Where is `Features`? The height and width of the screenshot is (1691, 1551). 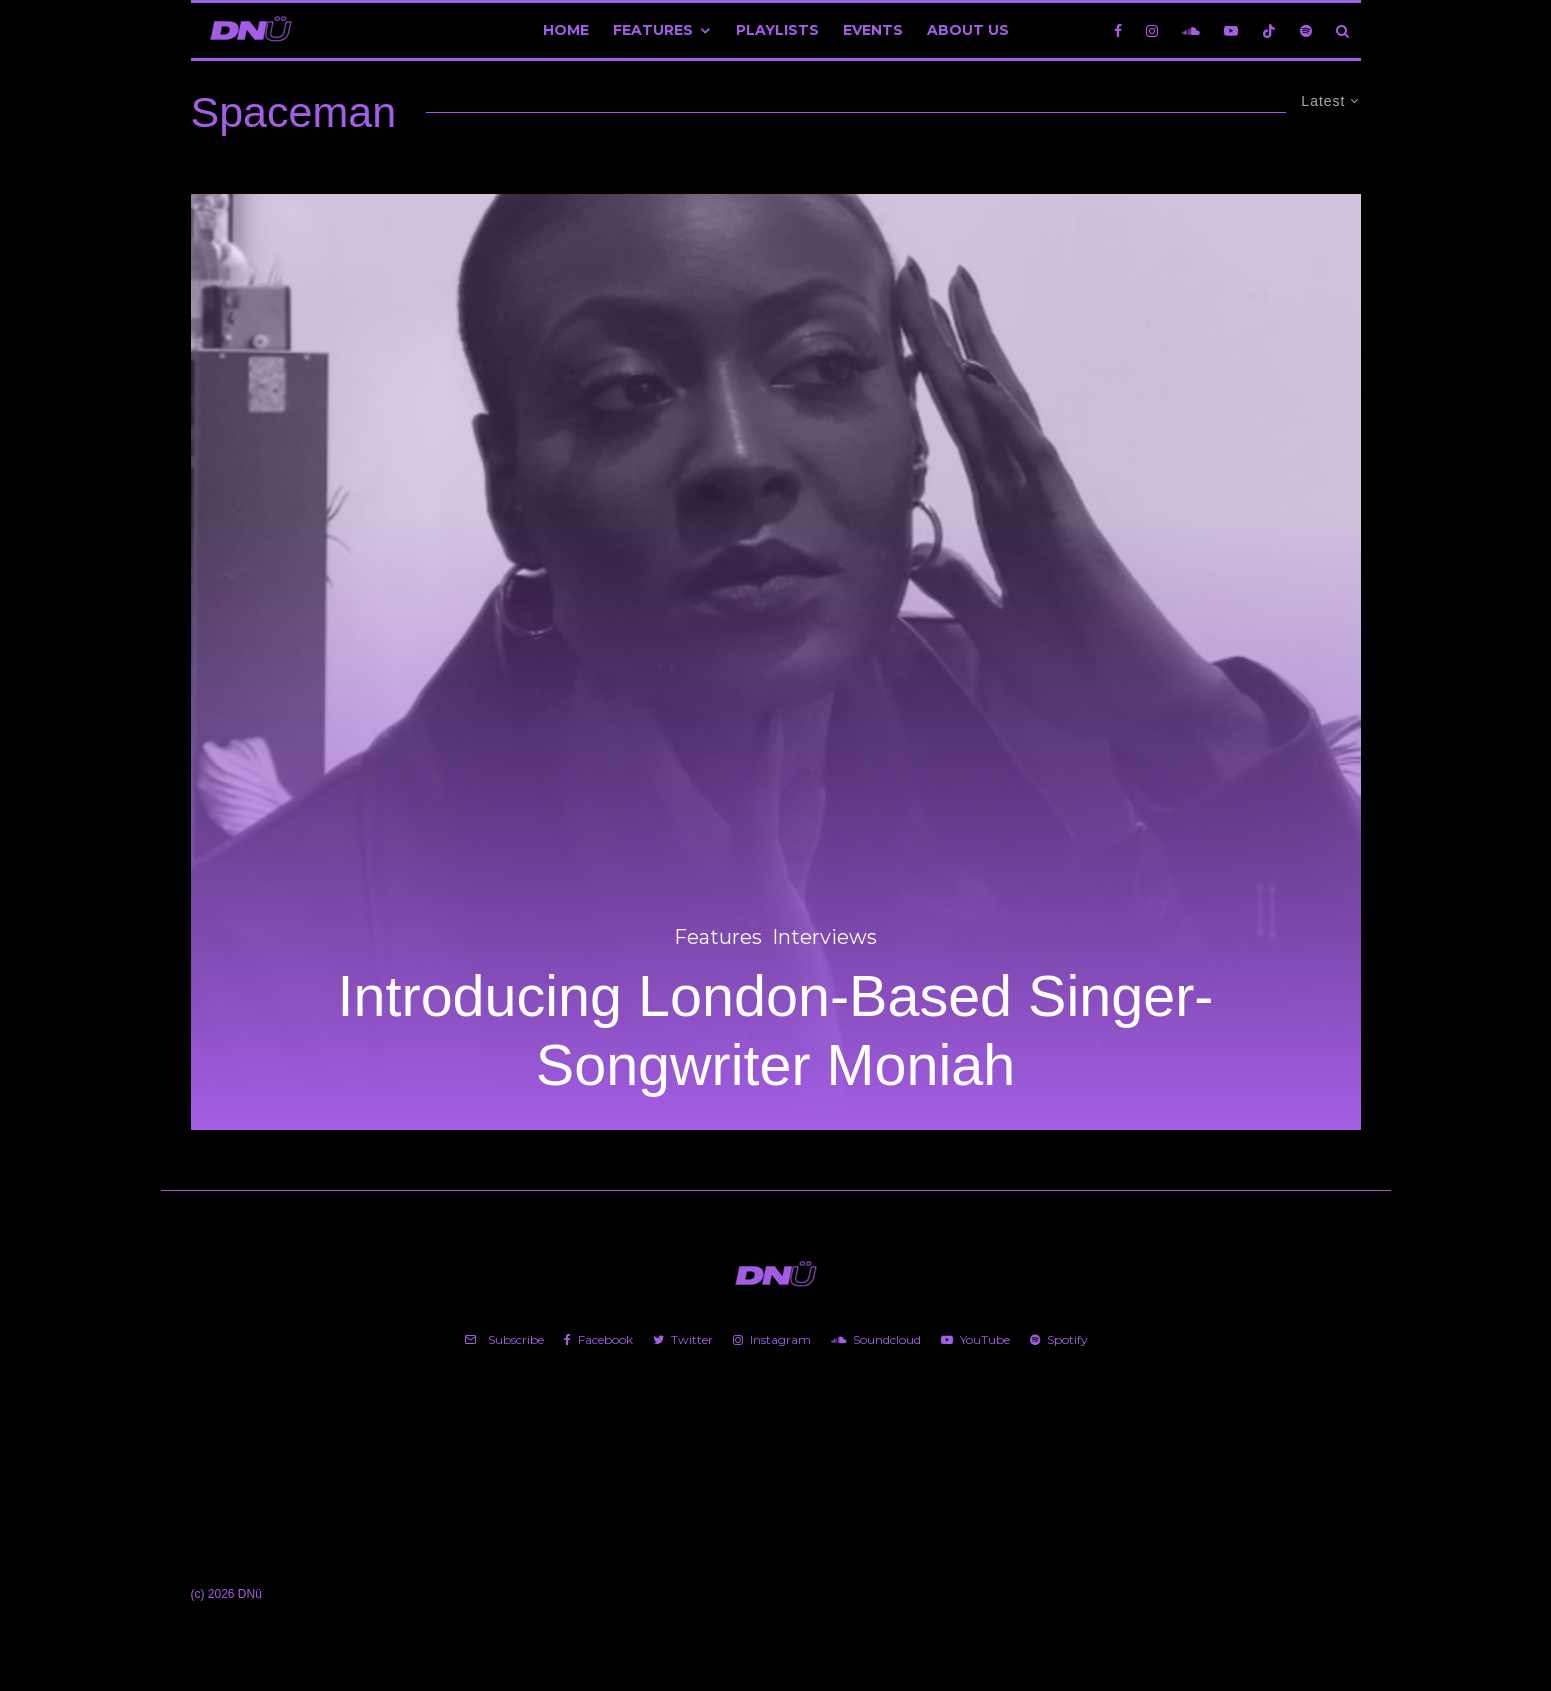
Features is located at coordinates (653, 30).